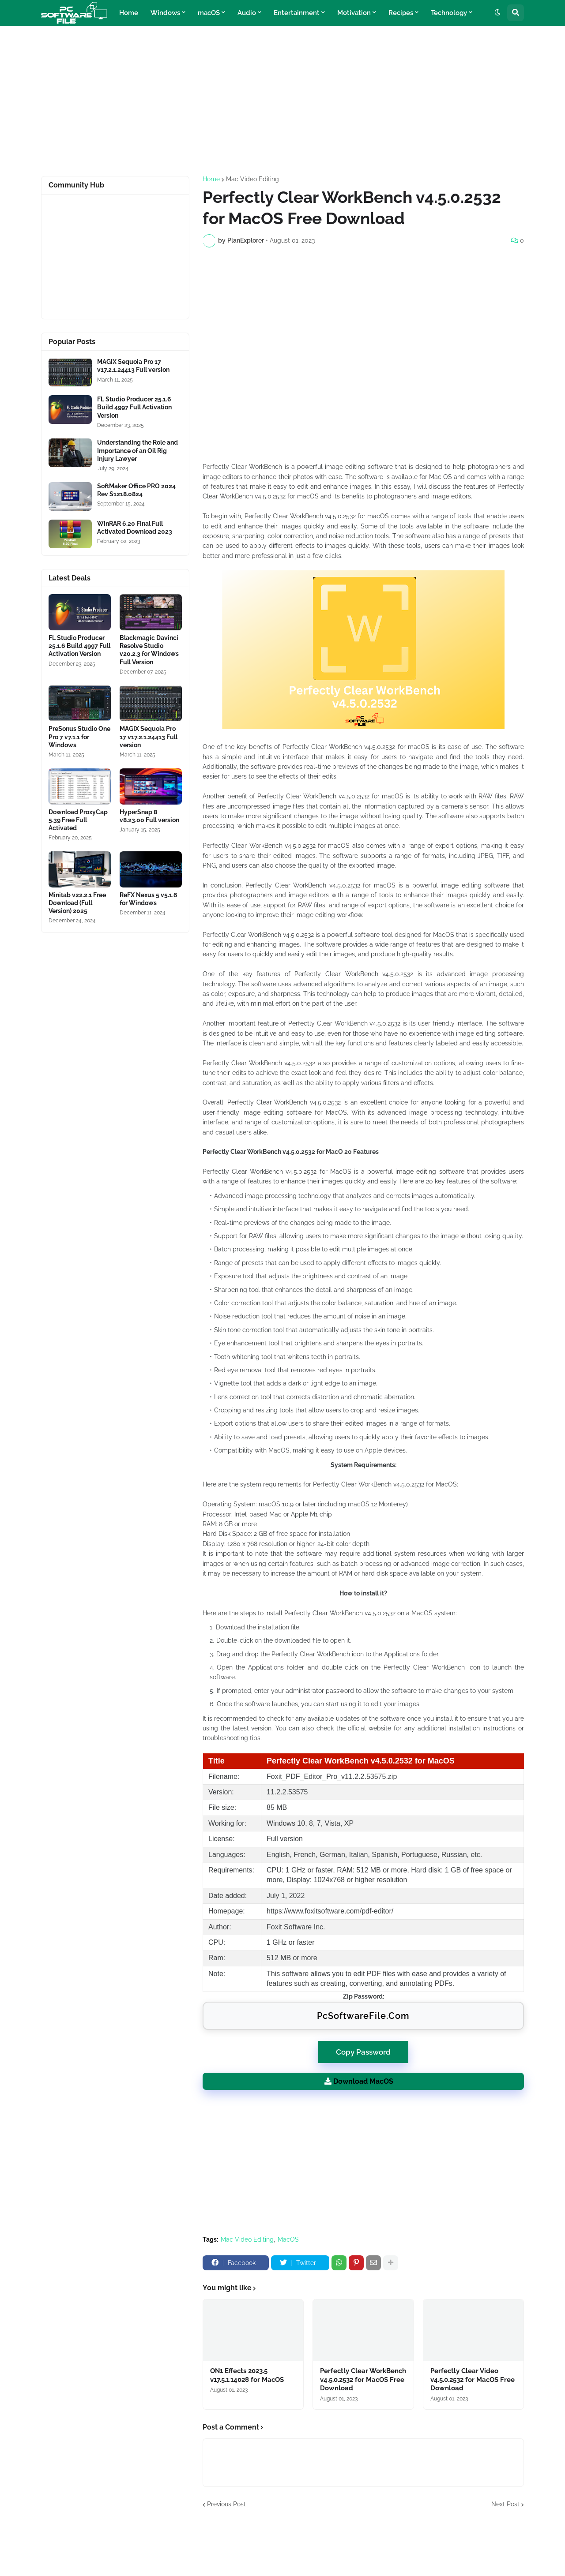 This screenshot has width=565, height=2576. Describe the element at coordinates (134, 407) in the screenshot. I see `FL Studio Producer 25.1.6 Build 4997 Full Activation Version` at that location.